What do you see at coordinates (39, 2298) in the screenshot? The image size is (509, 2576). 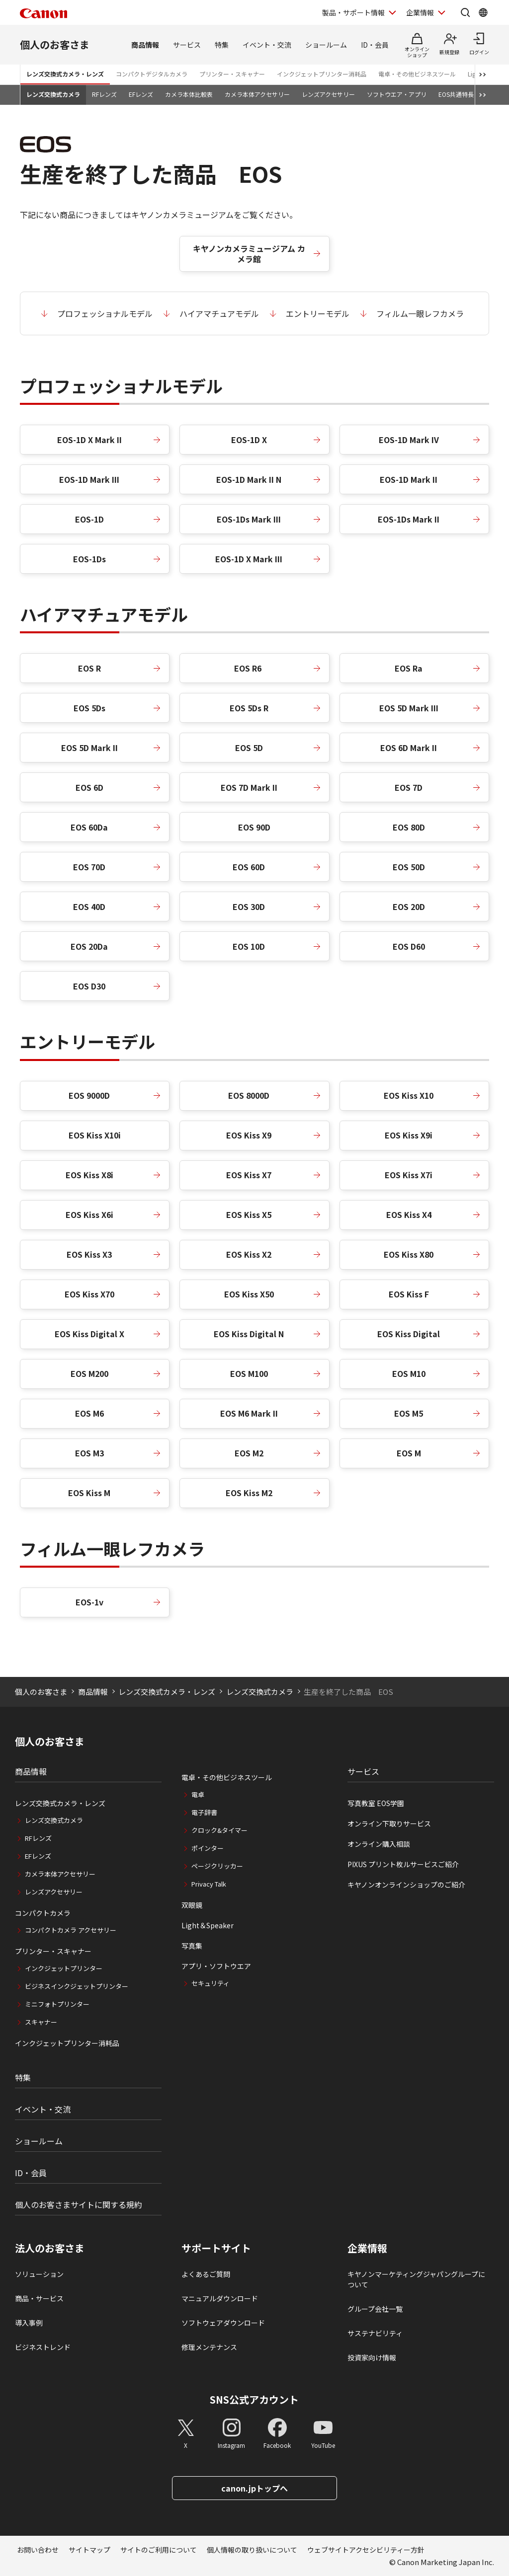 I see `商品・サービス` at bounding box center [39, 2298].